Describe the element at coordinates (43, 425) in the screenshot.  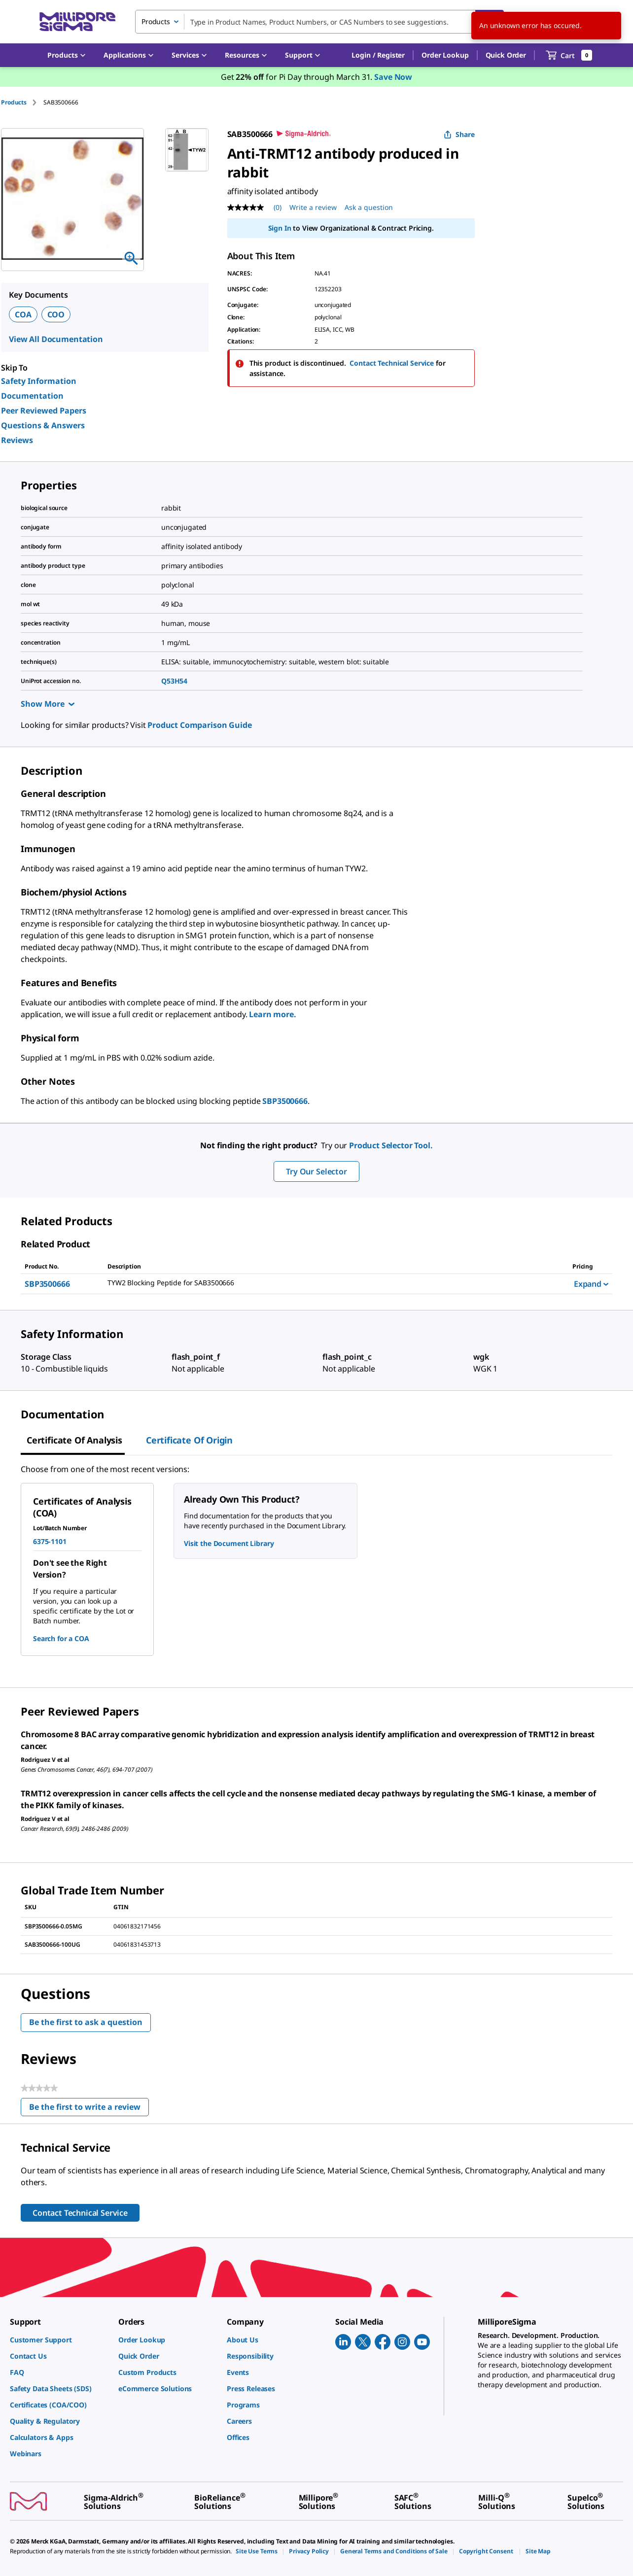
I see `Questions & Answers` at that location.